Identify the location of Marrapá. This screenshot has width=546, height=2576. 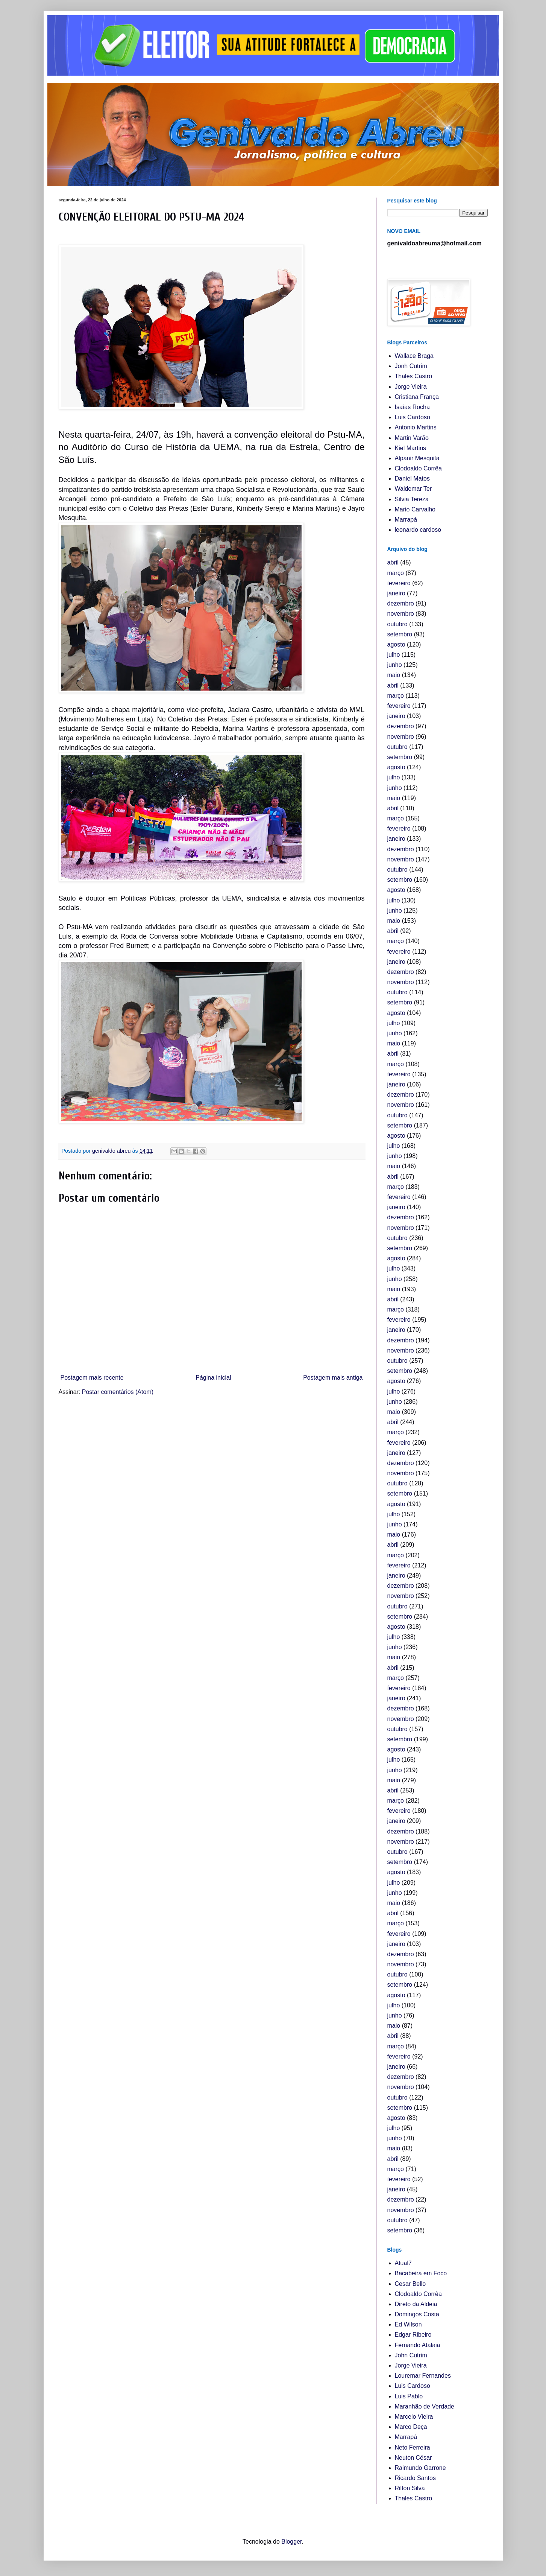
(406, 519).